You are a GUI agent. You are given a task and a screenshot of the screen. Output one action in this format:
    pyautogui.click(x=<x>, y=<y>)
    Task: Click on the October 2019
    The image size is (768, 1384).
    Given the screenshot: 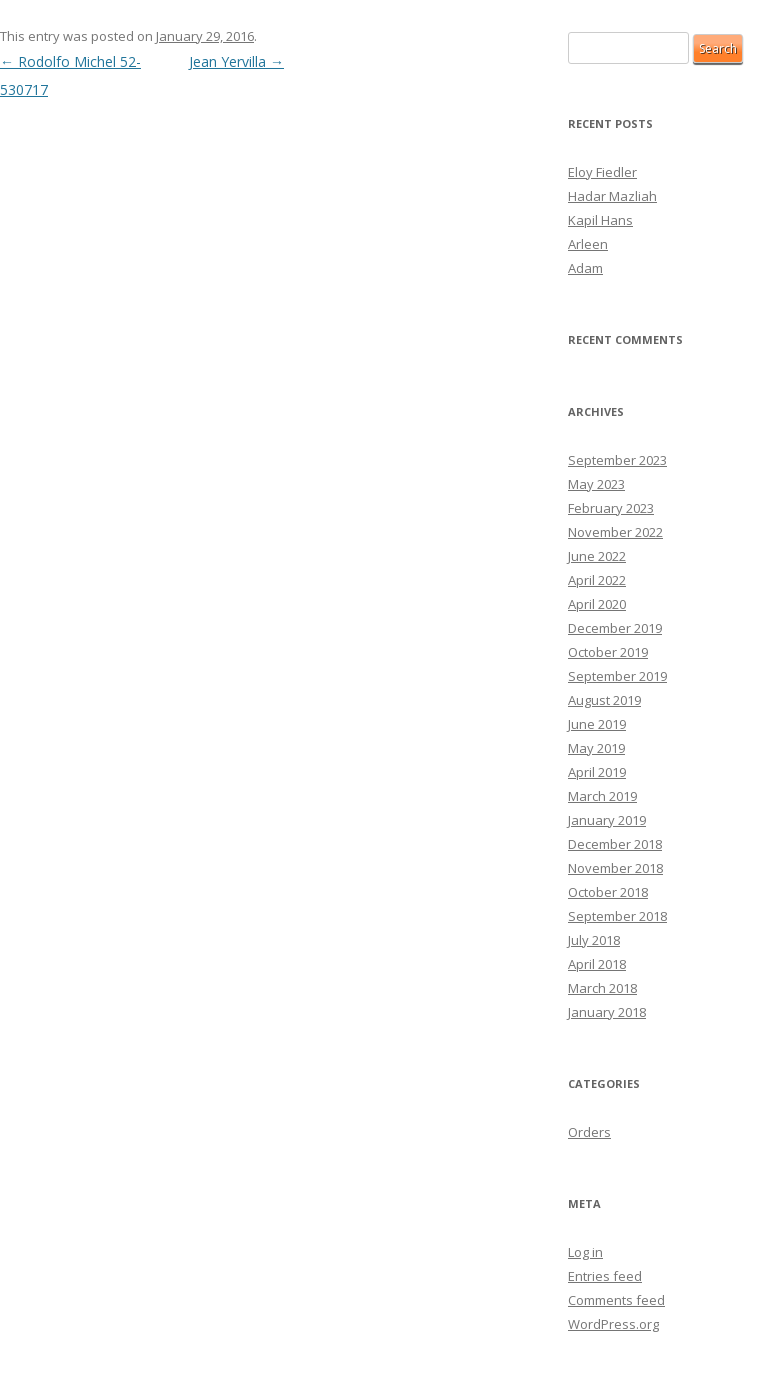 What is the action you would take?
    pyautogui.click(x=608, y=652)
    